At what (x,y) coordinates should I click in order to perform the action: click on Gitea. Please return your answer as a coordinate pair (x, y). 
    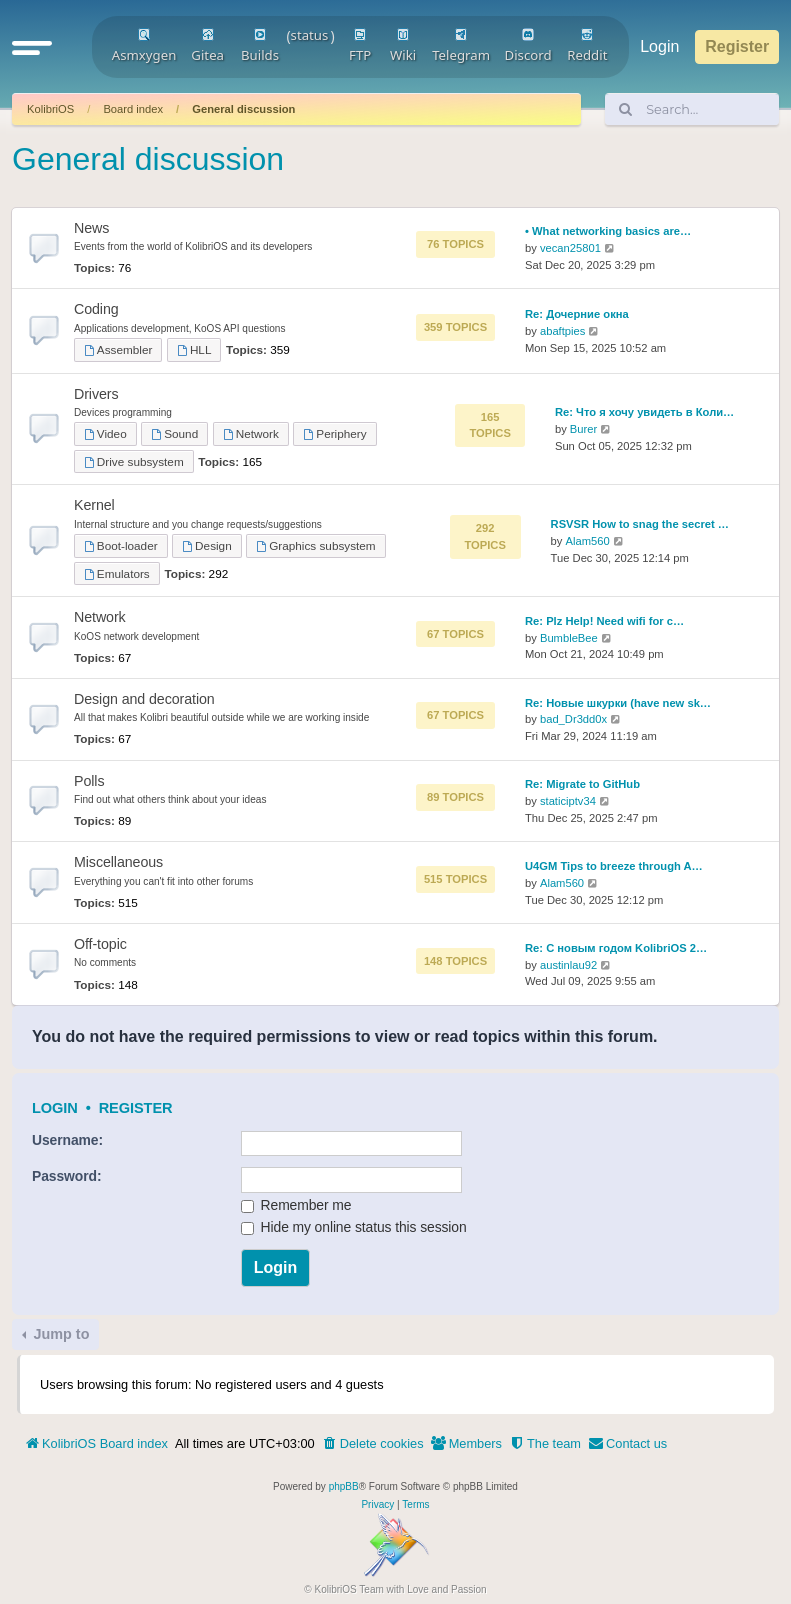
    Looking at the image, I should click on (207, 46).